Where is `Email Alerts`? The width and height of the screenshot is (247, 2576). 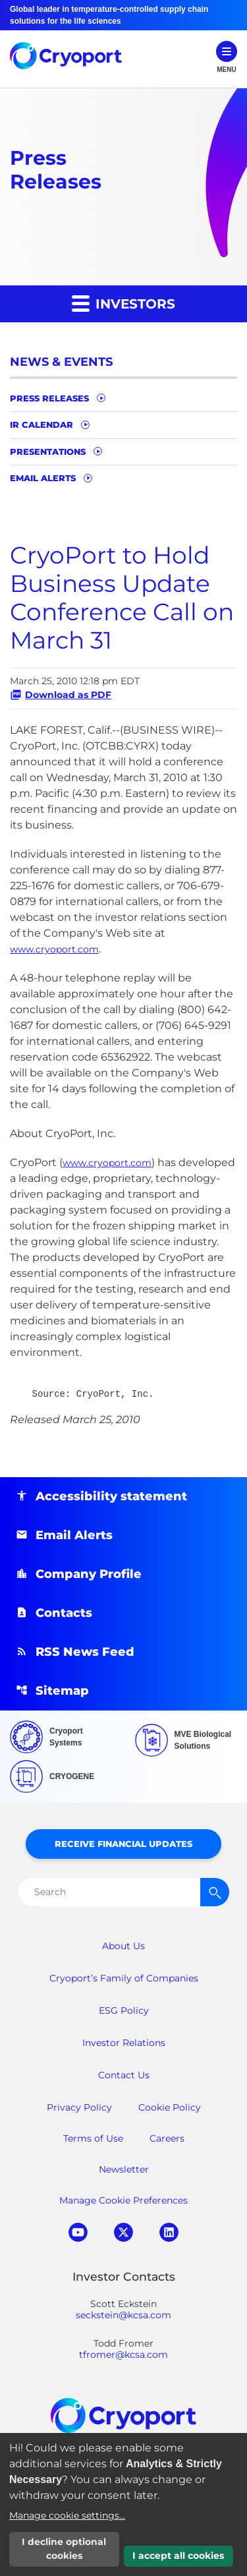
Email Alerts is located at coordinates (43, 478).